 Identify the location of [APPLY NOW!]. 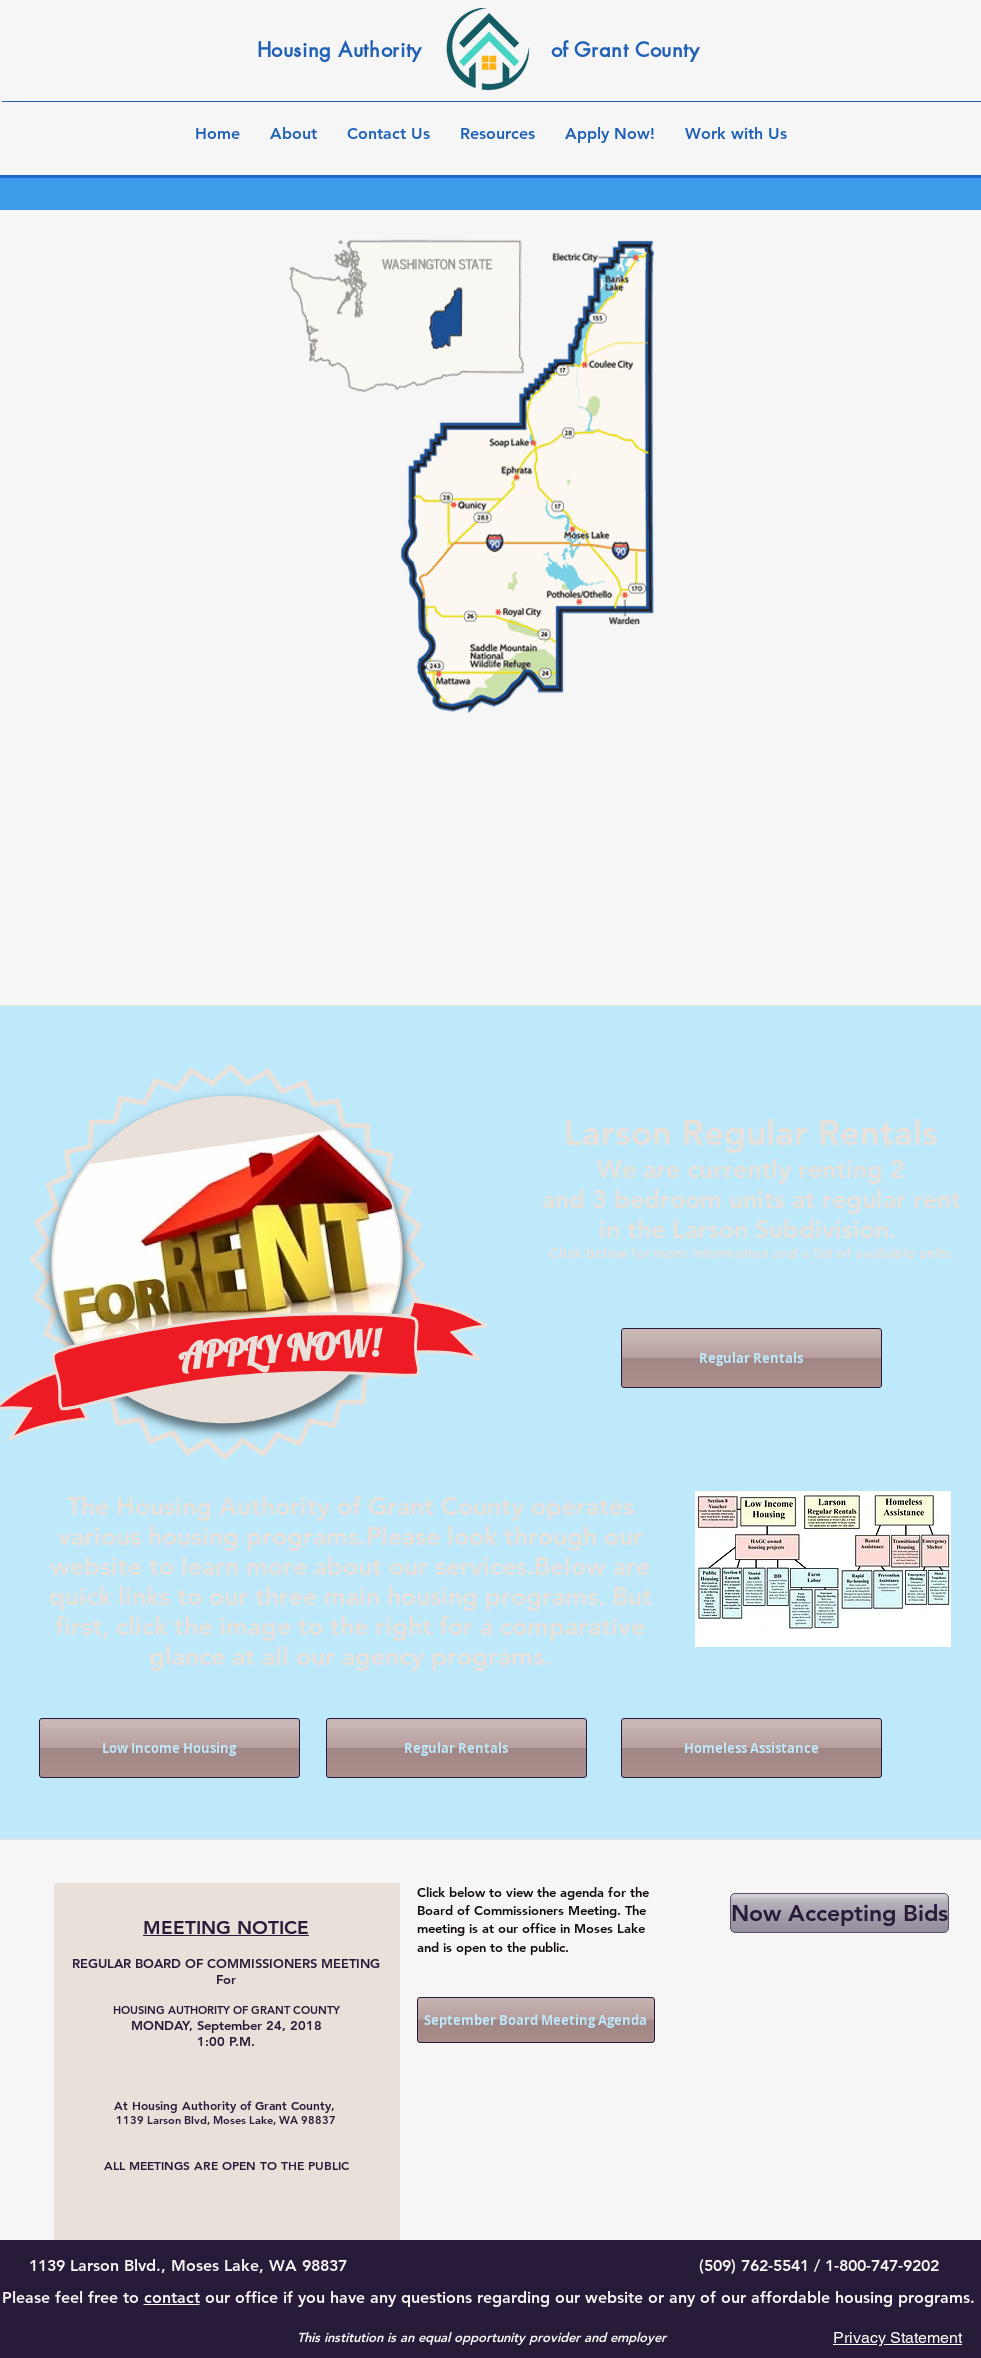
(278, 1350).